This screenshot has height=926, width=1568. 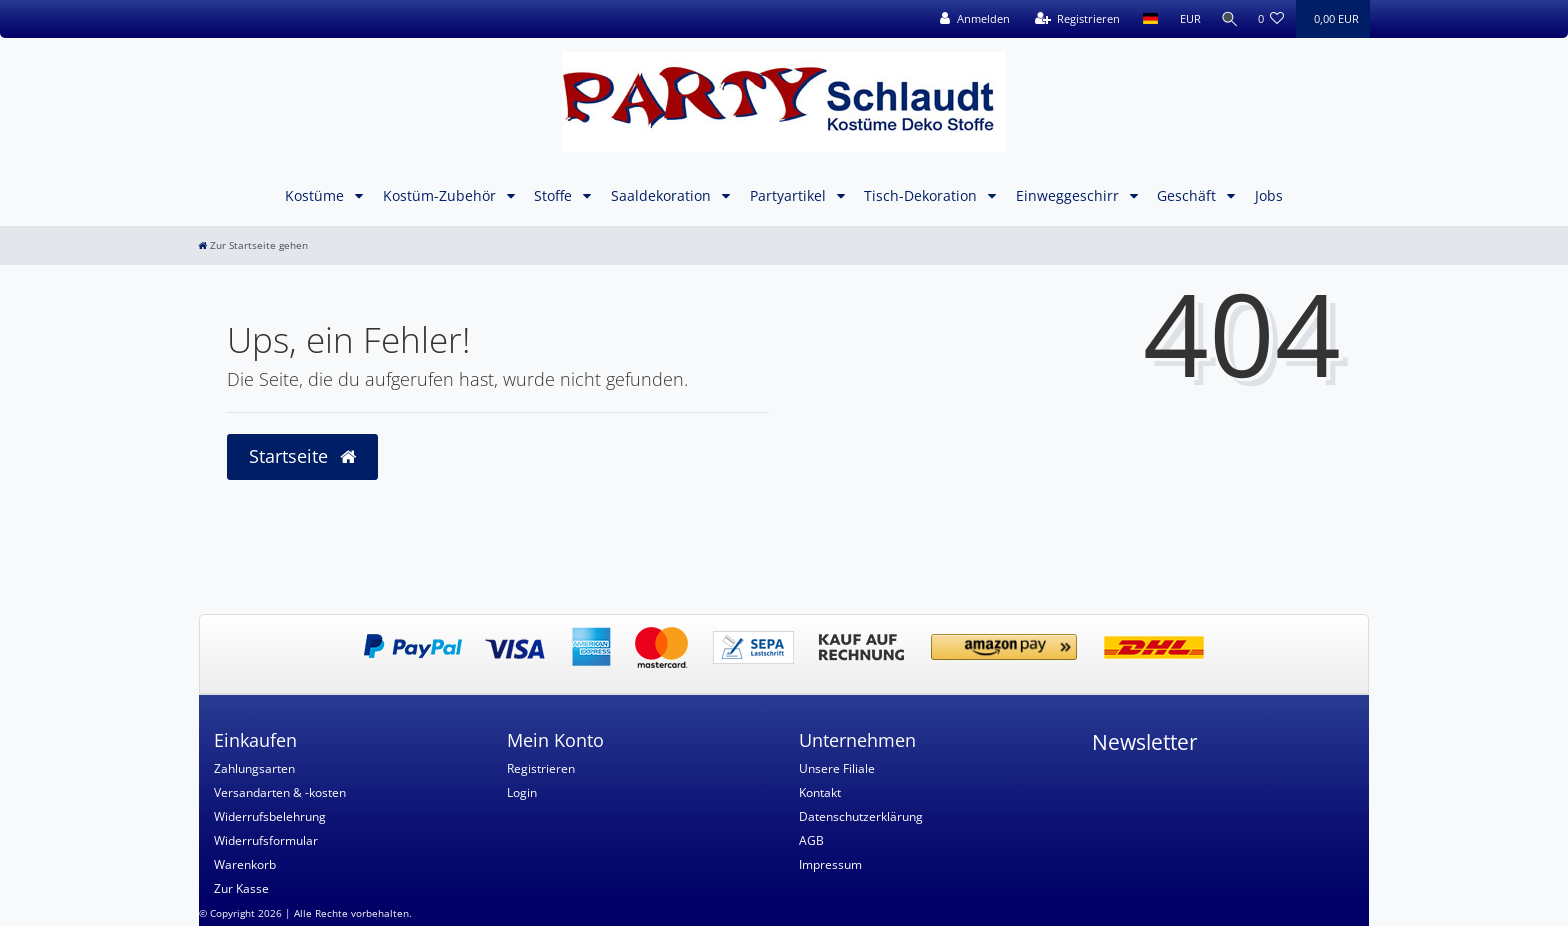 I want to click on Registrieren, so click(x=541, y=768).